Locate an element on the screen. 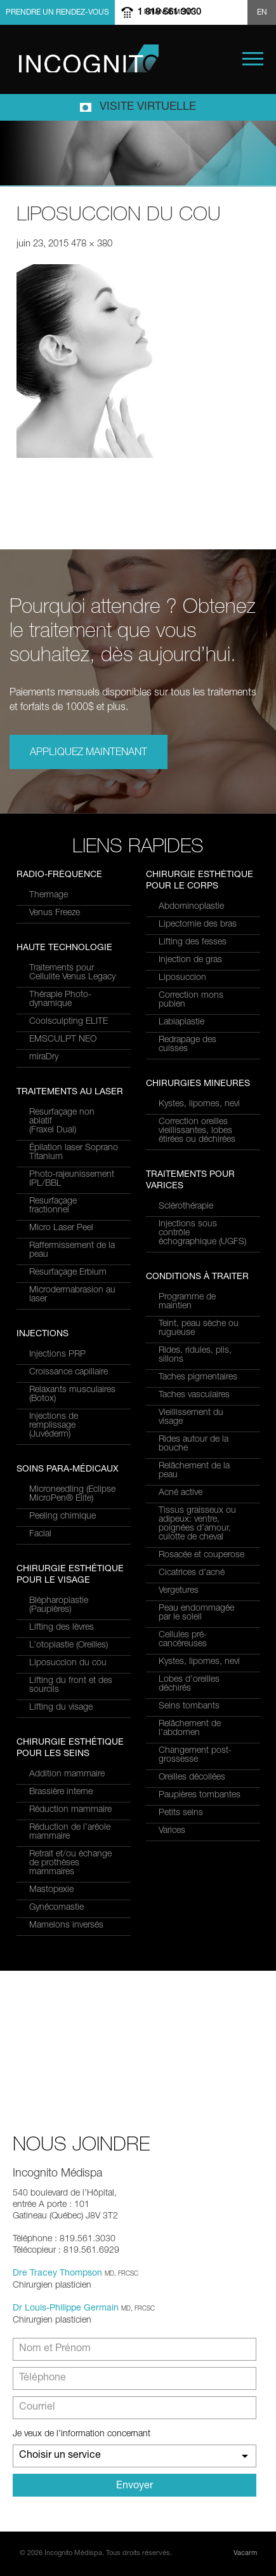 The width and height of the screenshot is (276, 2576). Varices is located at coordinates (172, 1831).